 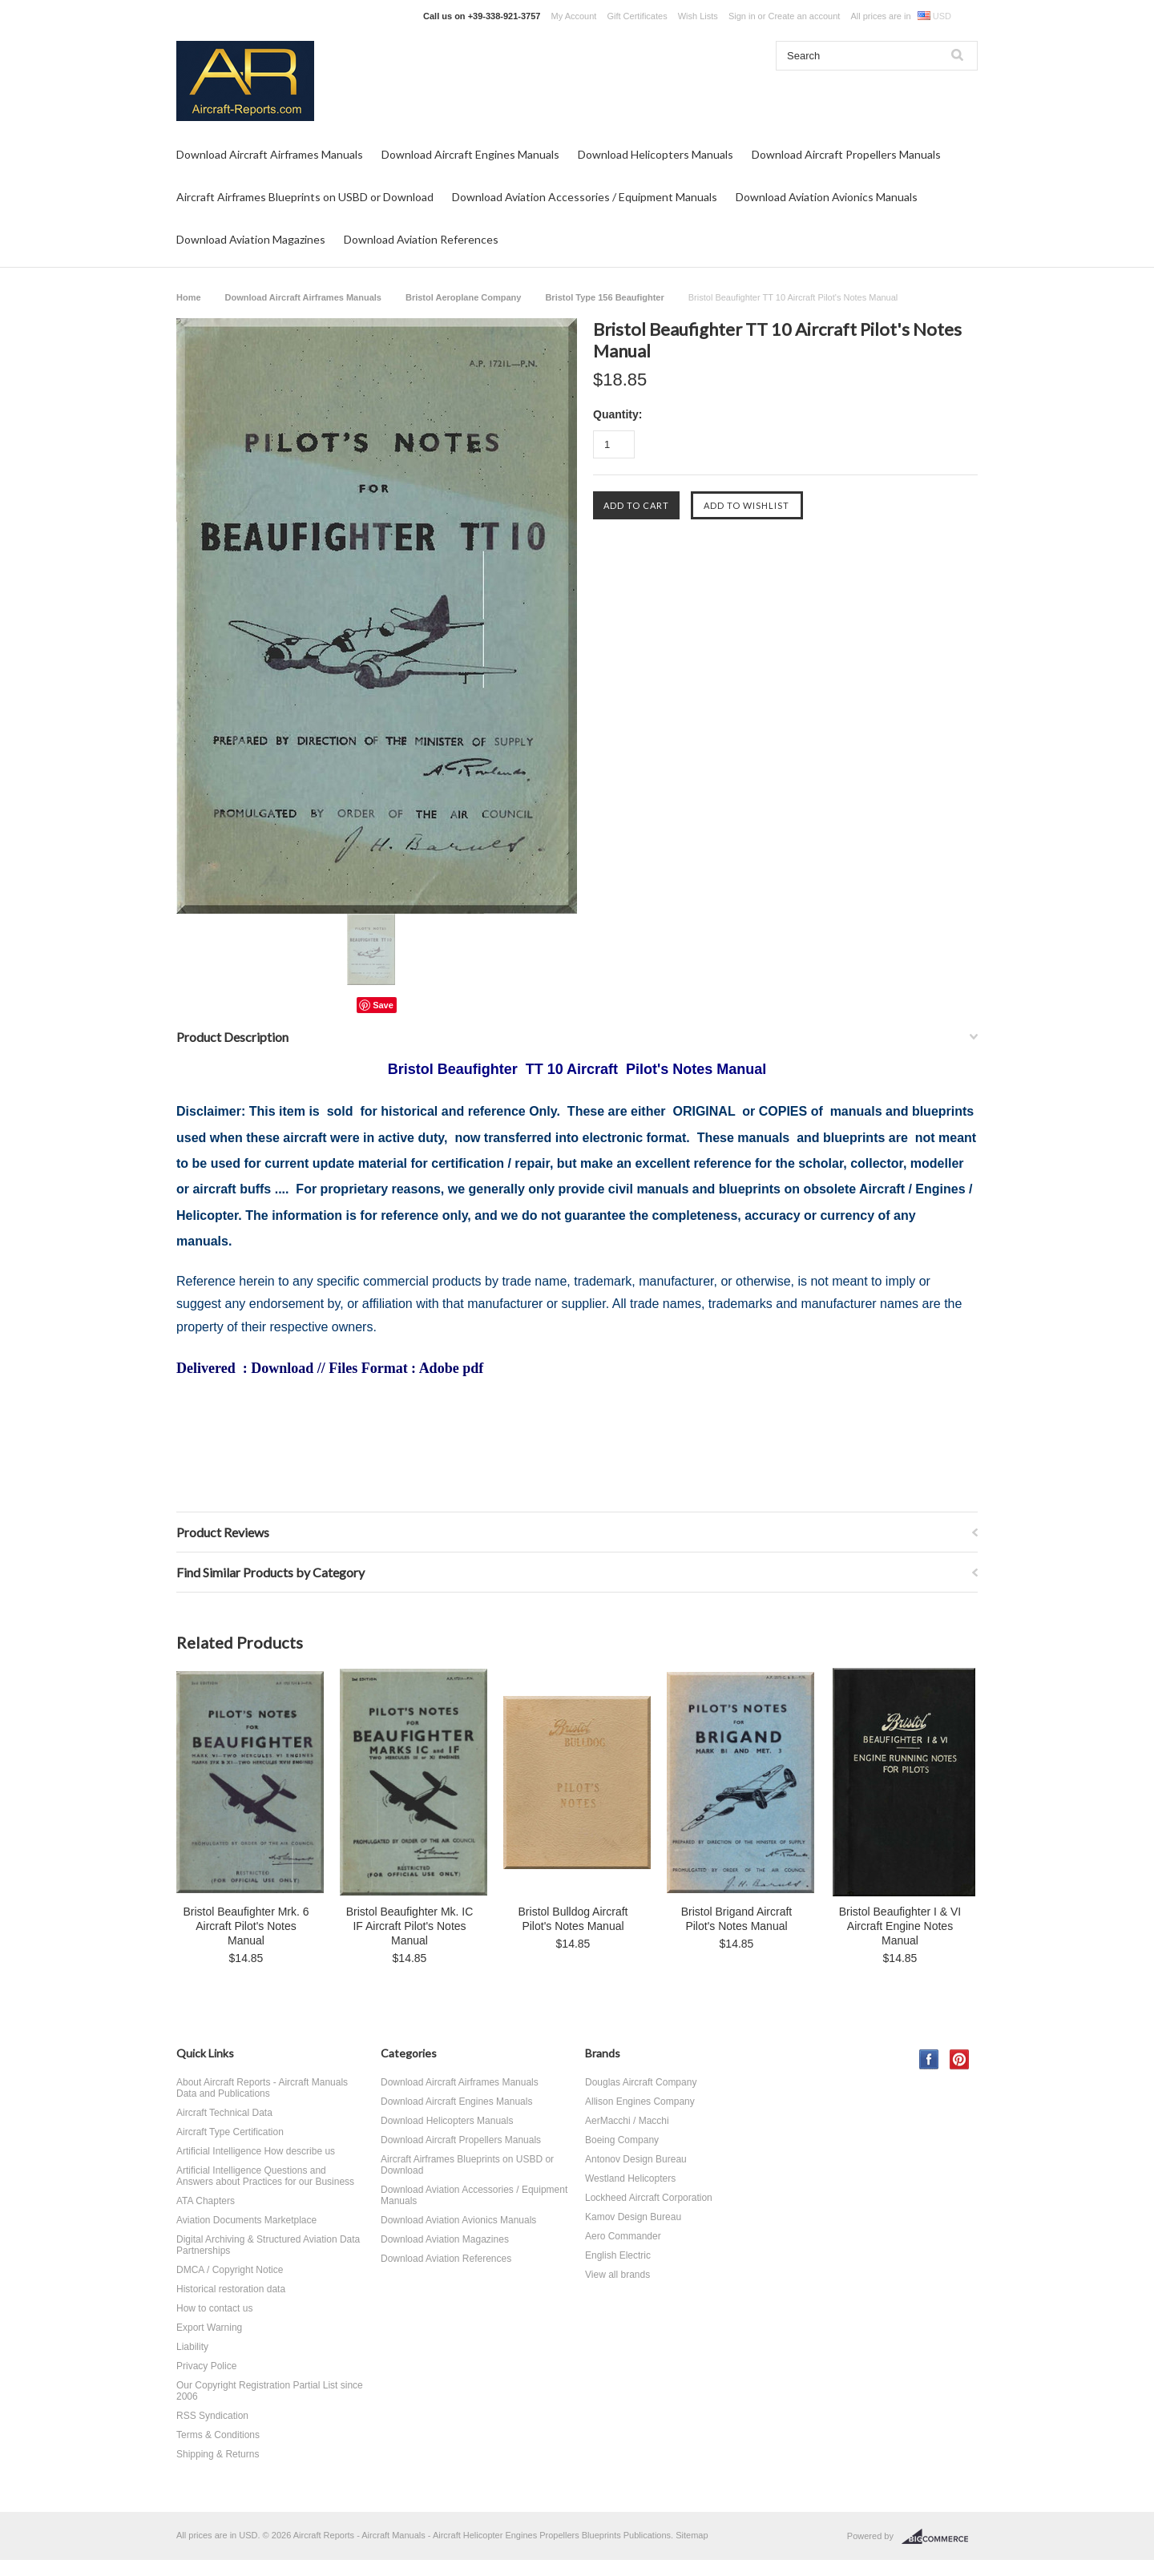 What do you see at coordinates (463, 297) in the screenshot?
I see `Bristol Aeroplane Company` at bounding box center [463, 297].